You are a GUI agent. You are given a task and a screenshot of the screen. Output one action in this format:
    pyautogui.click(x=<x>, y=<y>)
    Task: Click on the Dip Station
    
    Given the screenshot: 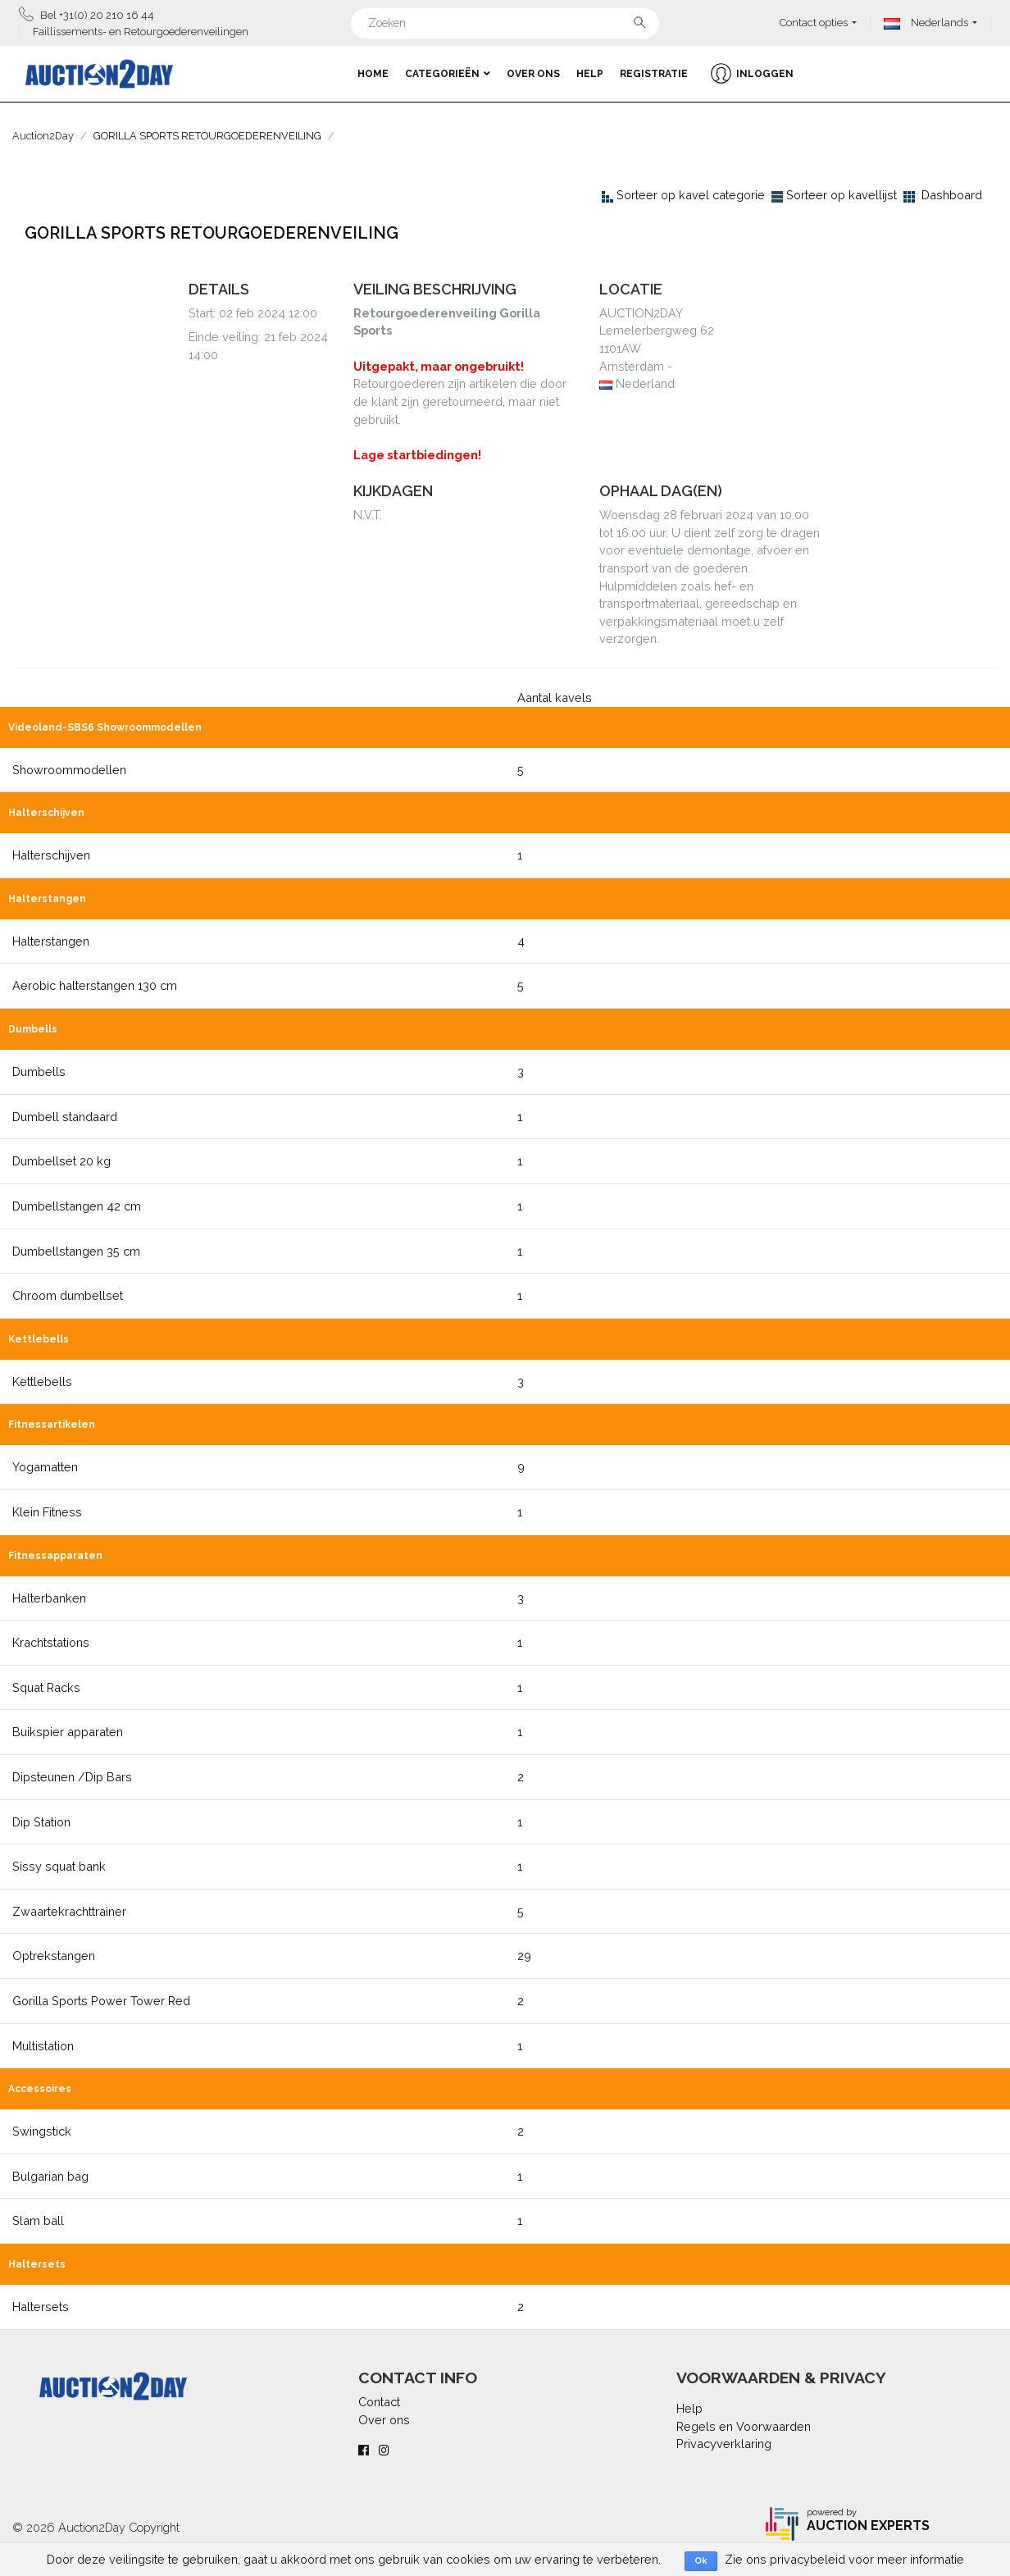 What is the action you would take?
    pyautogui.click(x=41, y=1822)
    